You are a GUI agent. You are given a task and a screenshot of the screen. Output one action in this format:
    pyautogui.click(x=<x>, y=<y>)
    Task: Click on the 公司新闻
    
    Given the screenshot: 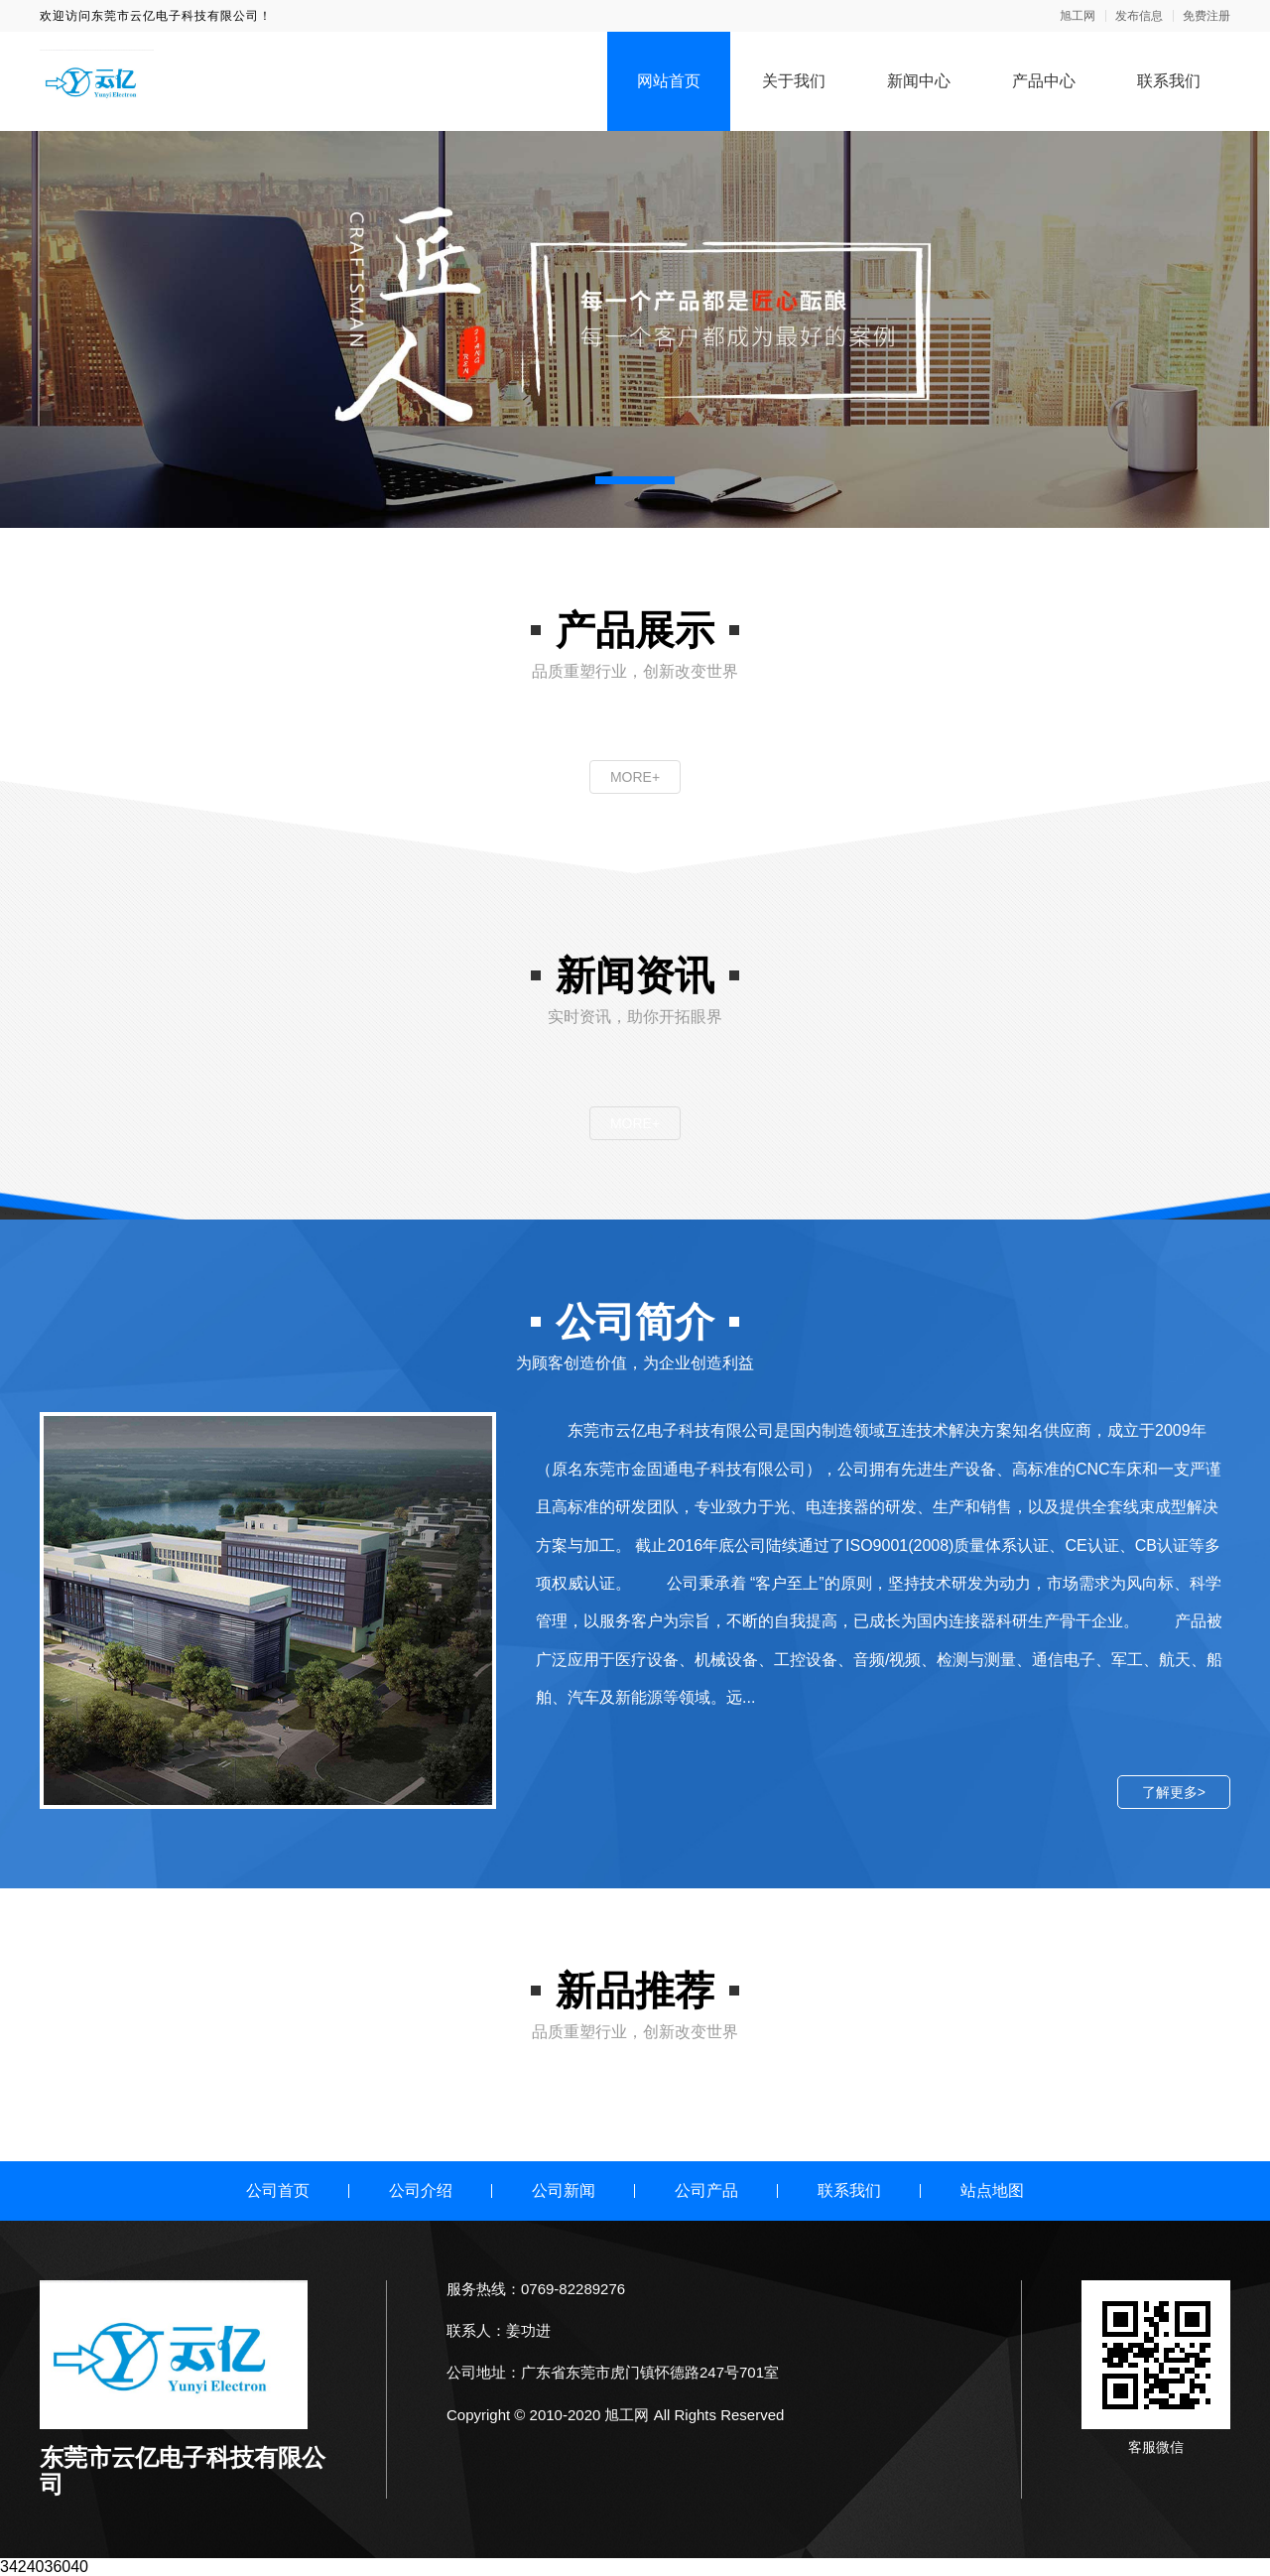 What is the action you would take?
    pyautogui.click(x=563, y=2190)
    